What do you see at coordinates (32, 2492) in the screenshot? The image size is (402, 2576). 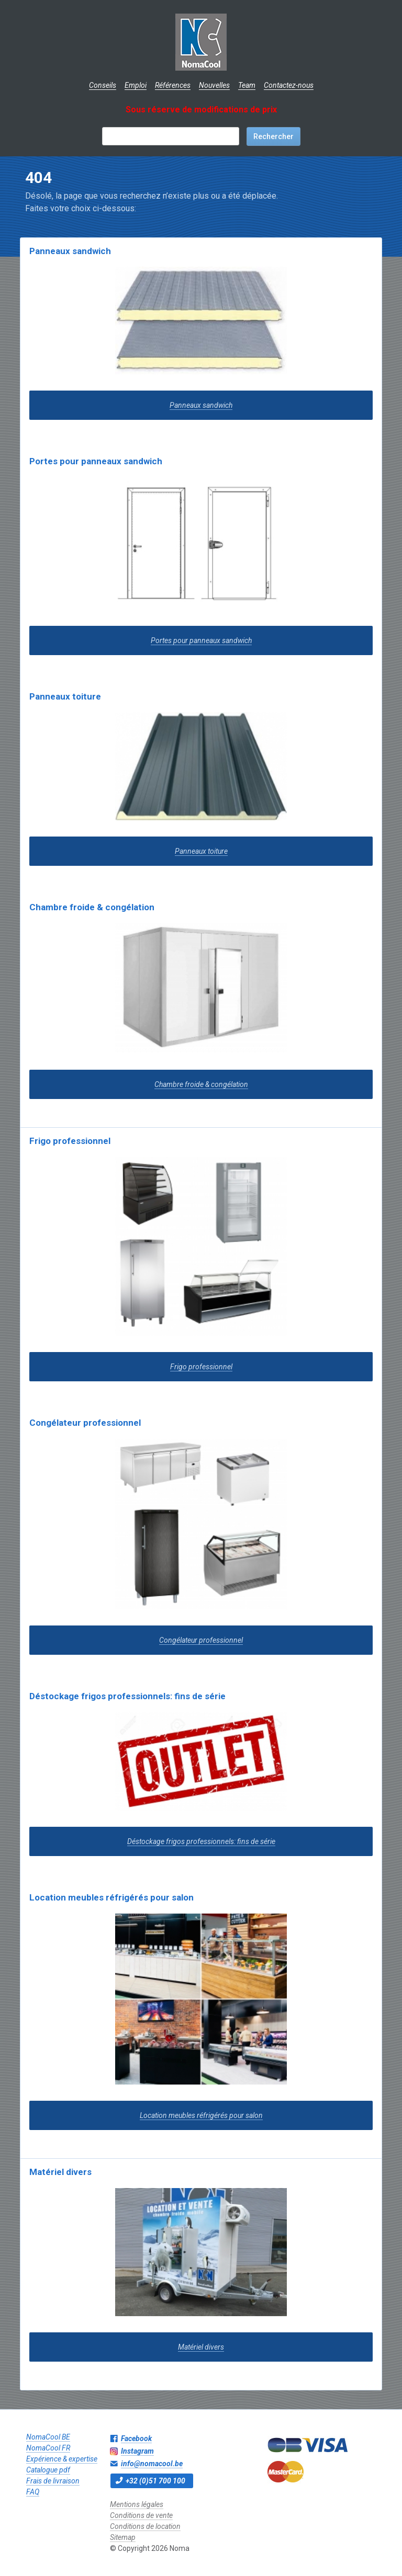 I see `FAQ` at bounding box center [32, 2492].